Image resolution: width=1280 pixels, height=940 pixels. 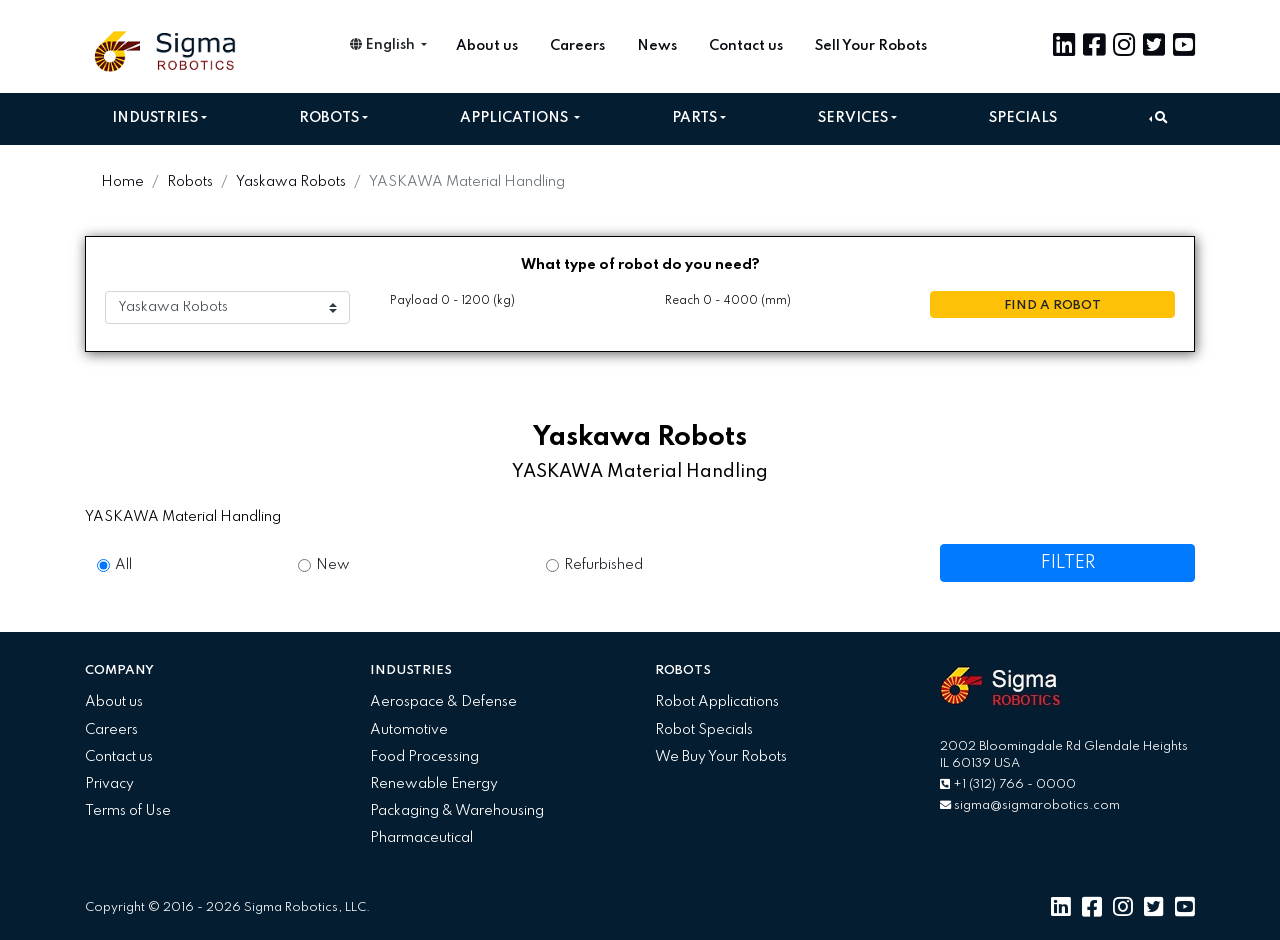 What do you see at coordinates (128, 811) in the screenshot?
I see `Terms of Use` at bounding box center [128, 811].